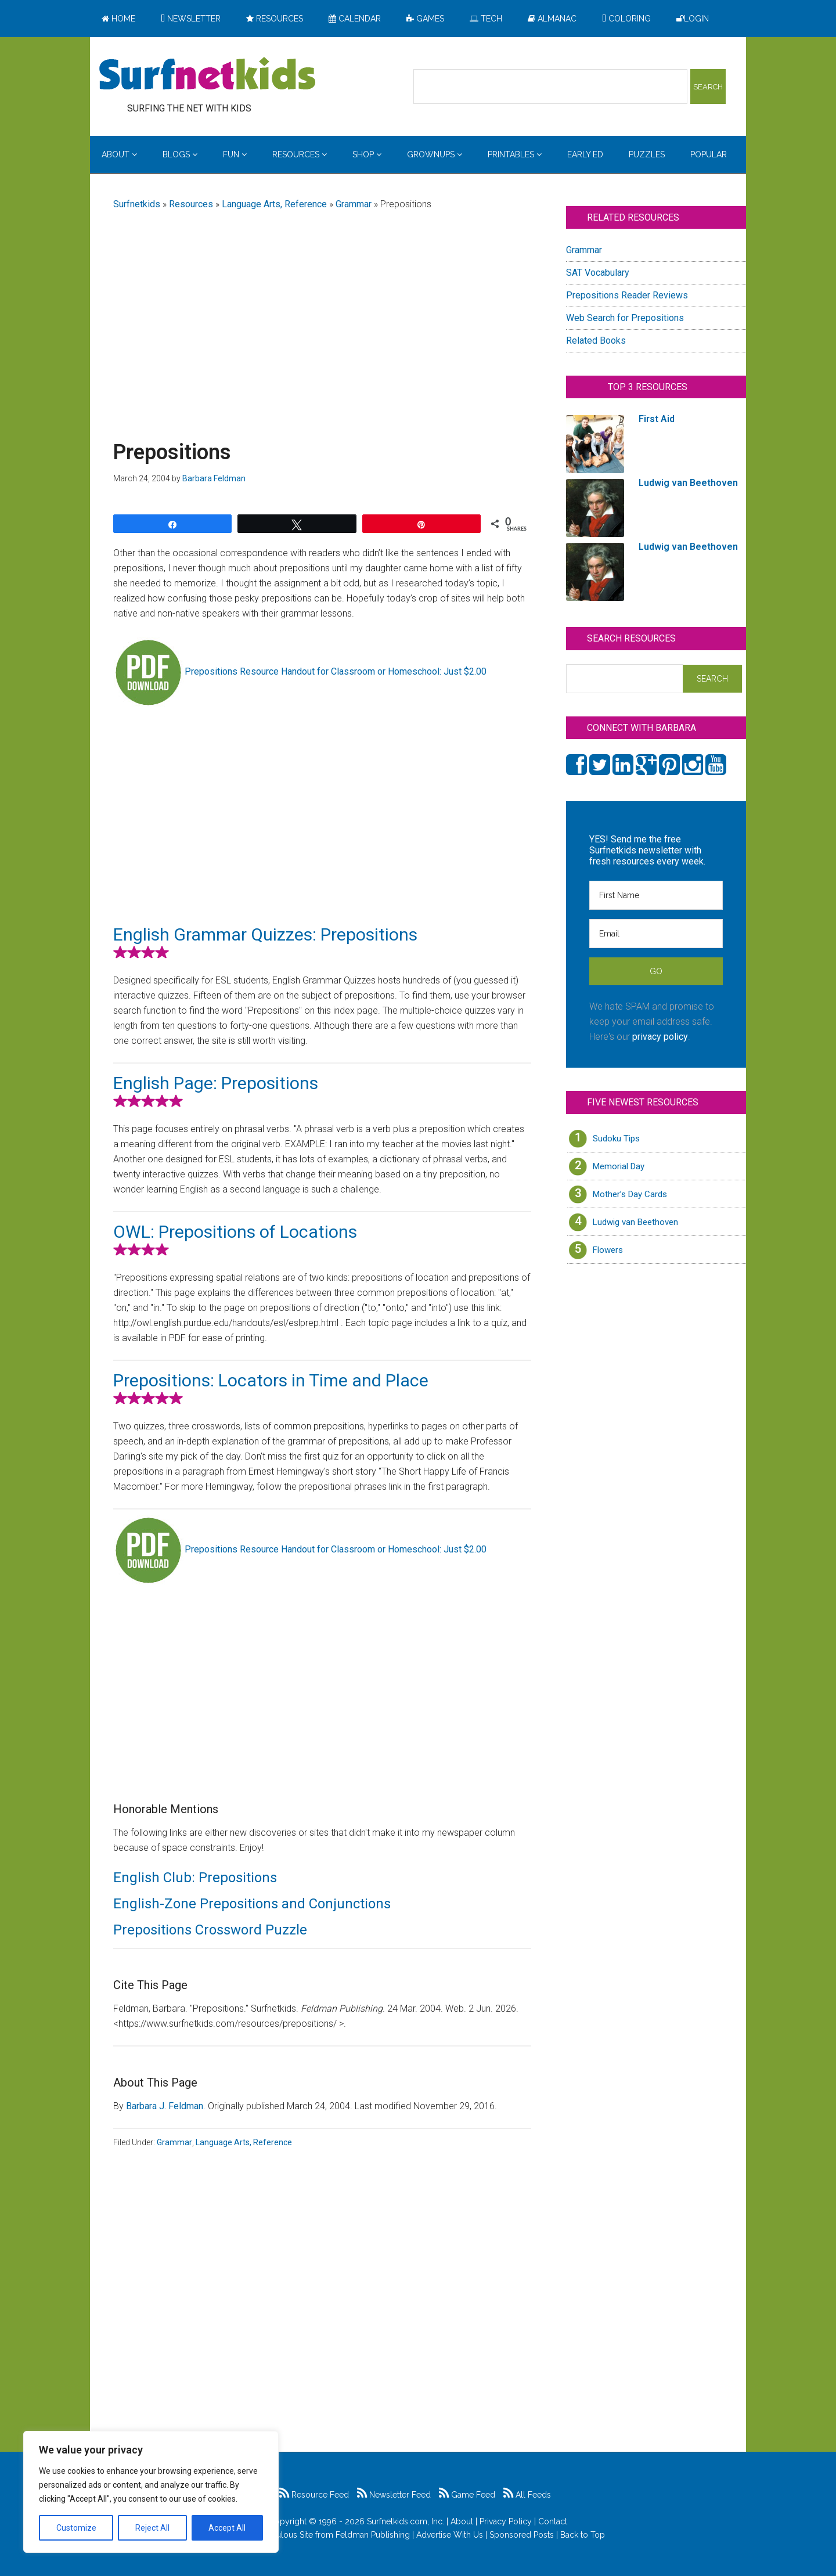 Image resolution: width=836 pixels, height=2576 pixels. I want to click on Barbara J. Feldman, so click(164, 2106).